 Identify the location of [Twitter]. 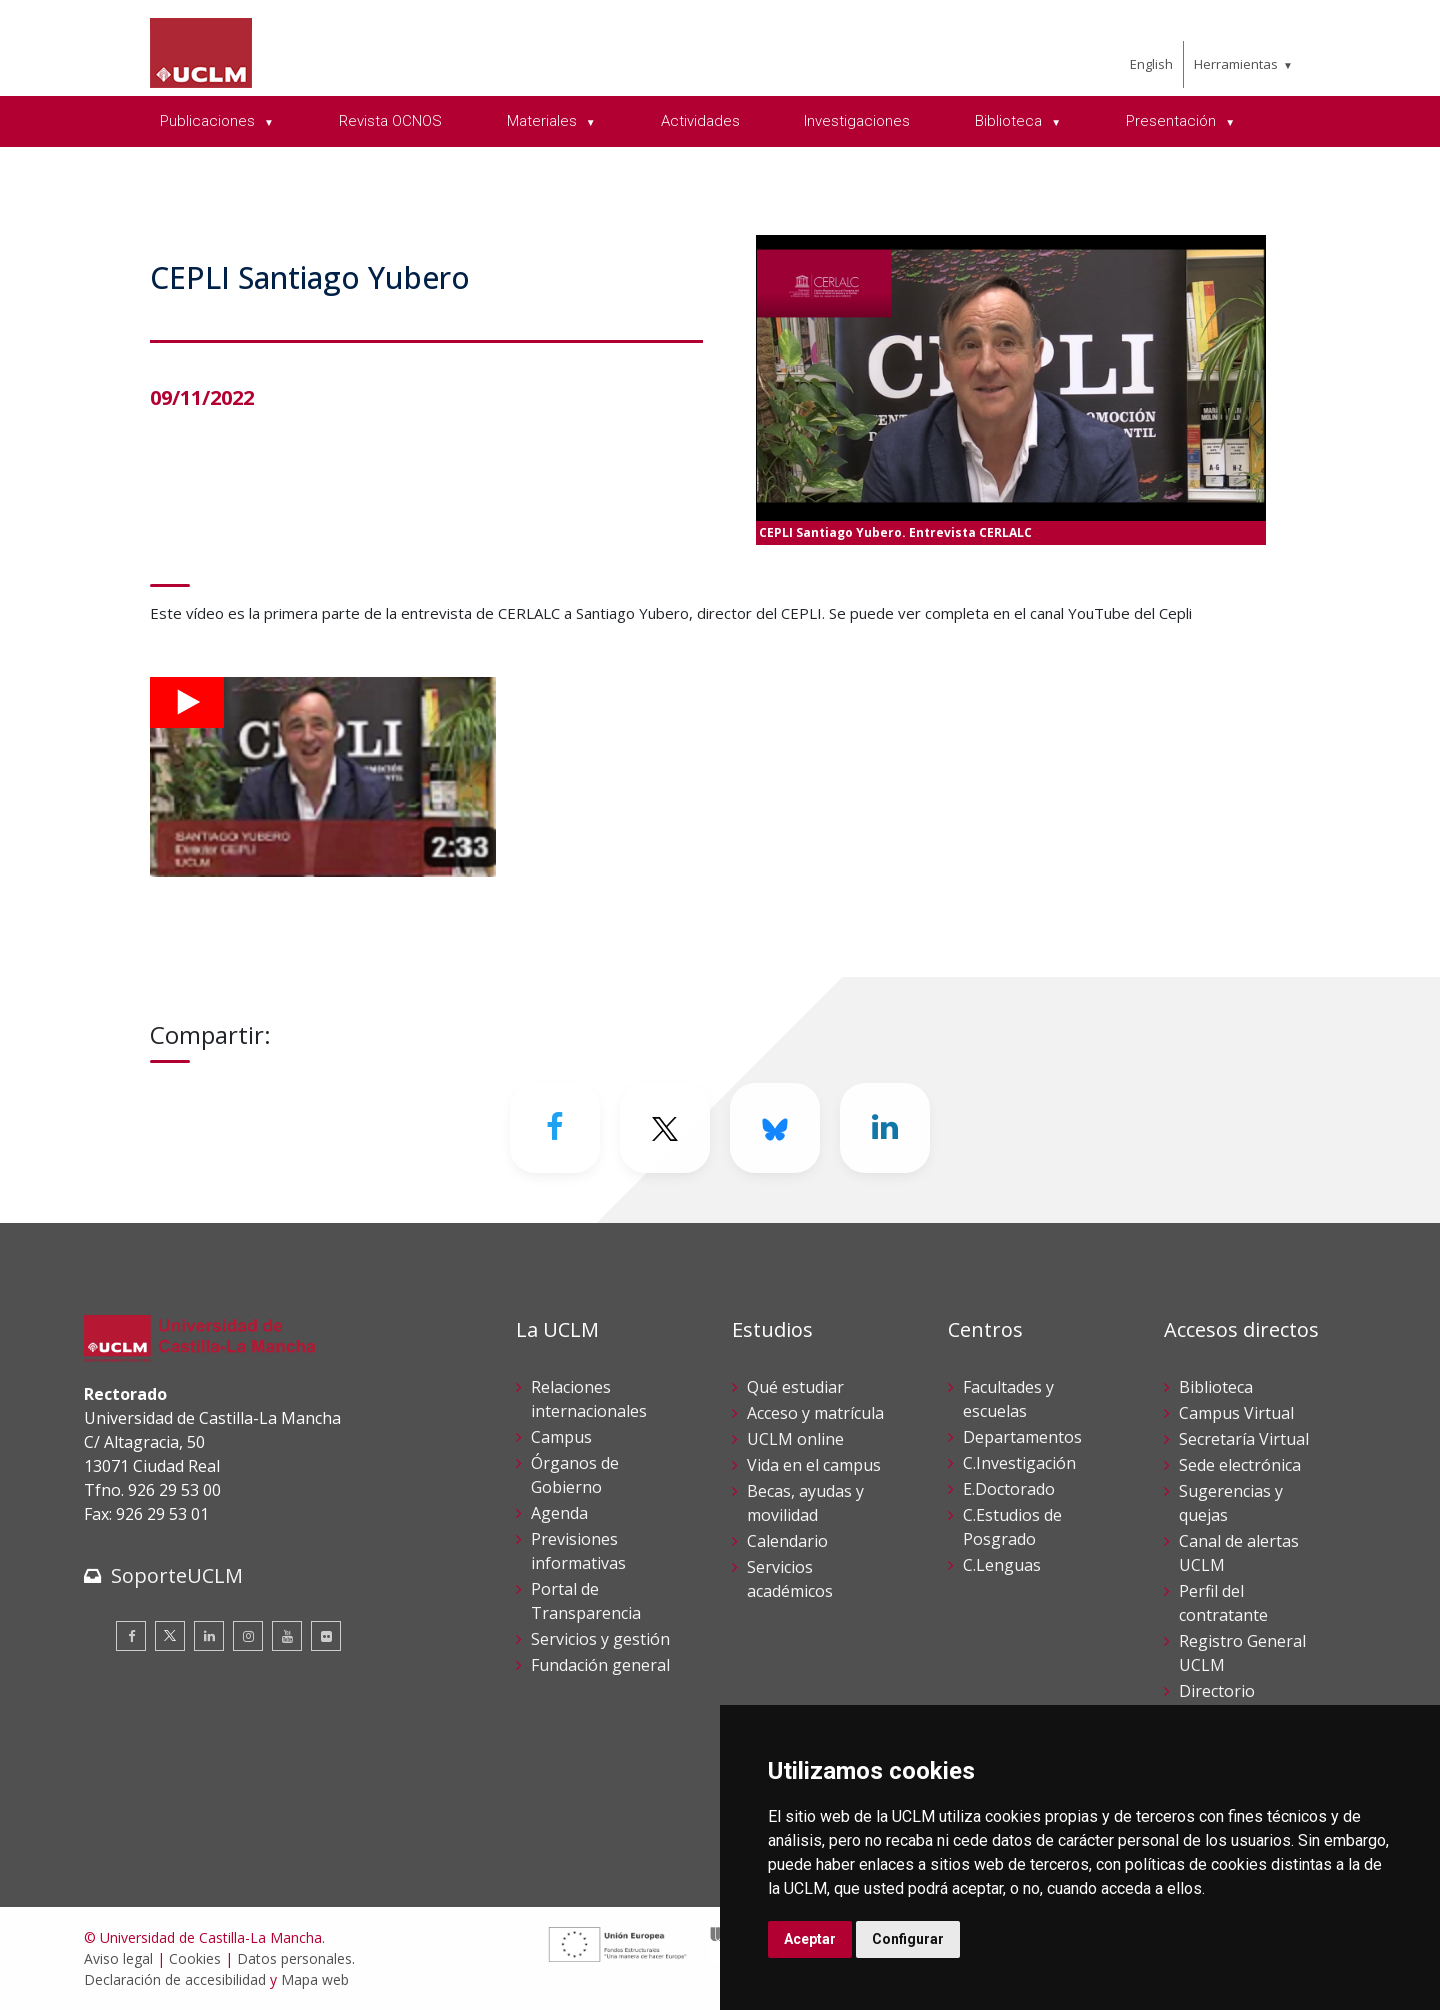
(665, 1128).